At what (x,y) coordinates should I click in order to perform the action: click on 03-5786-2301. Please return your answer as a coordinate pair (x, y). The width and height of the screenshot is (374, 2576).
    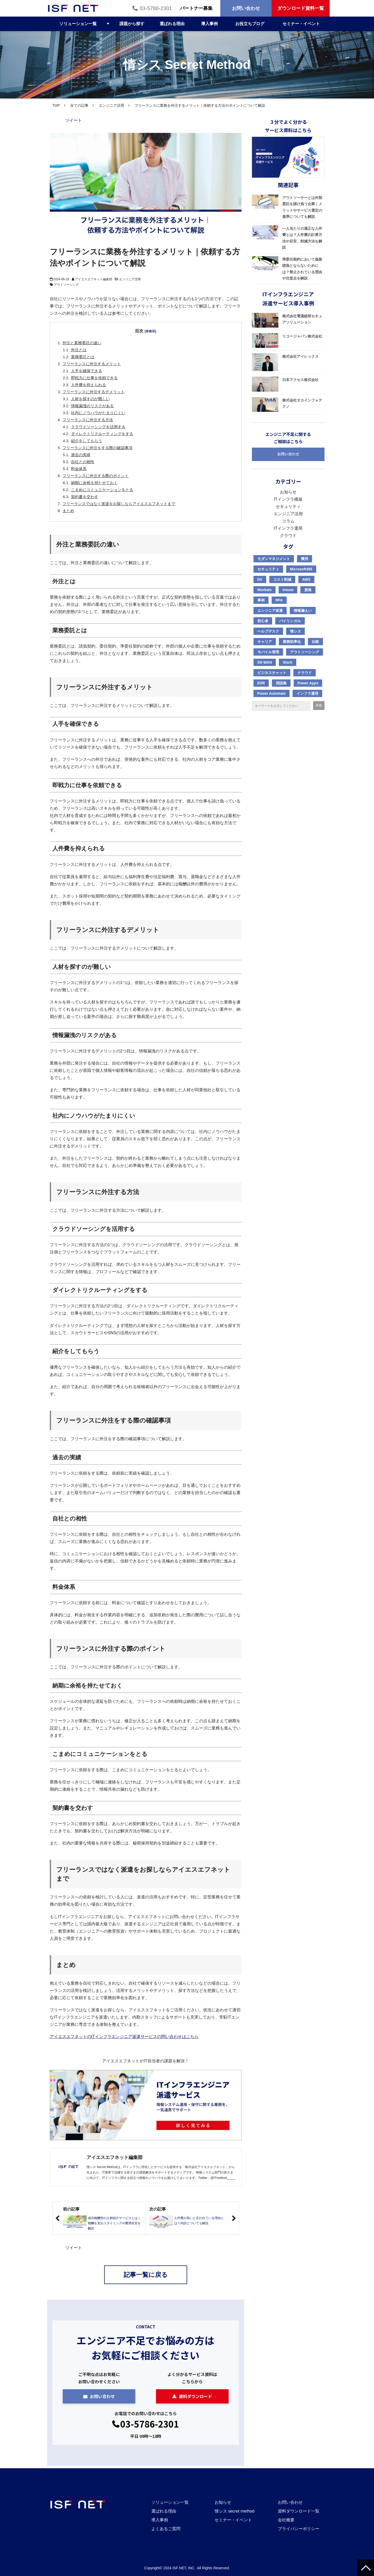
    Looking at the image, I should click on (156, 8).